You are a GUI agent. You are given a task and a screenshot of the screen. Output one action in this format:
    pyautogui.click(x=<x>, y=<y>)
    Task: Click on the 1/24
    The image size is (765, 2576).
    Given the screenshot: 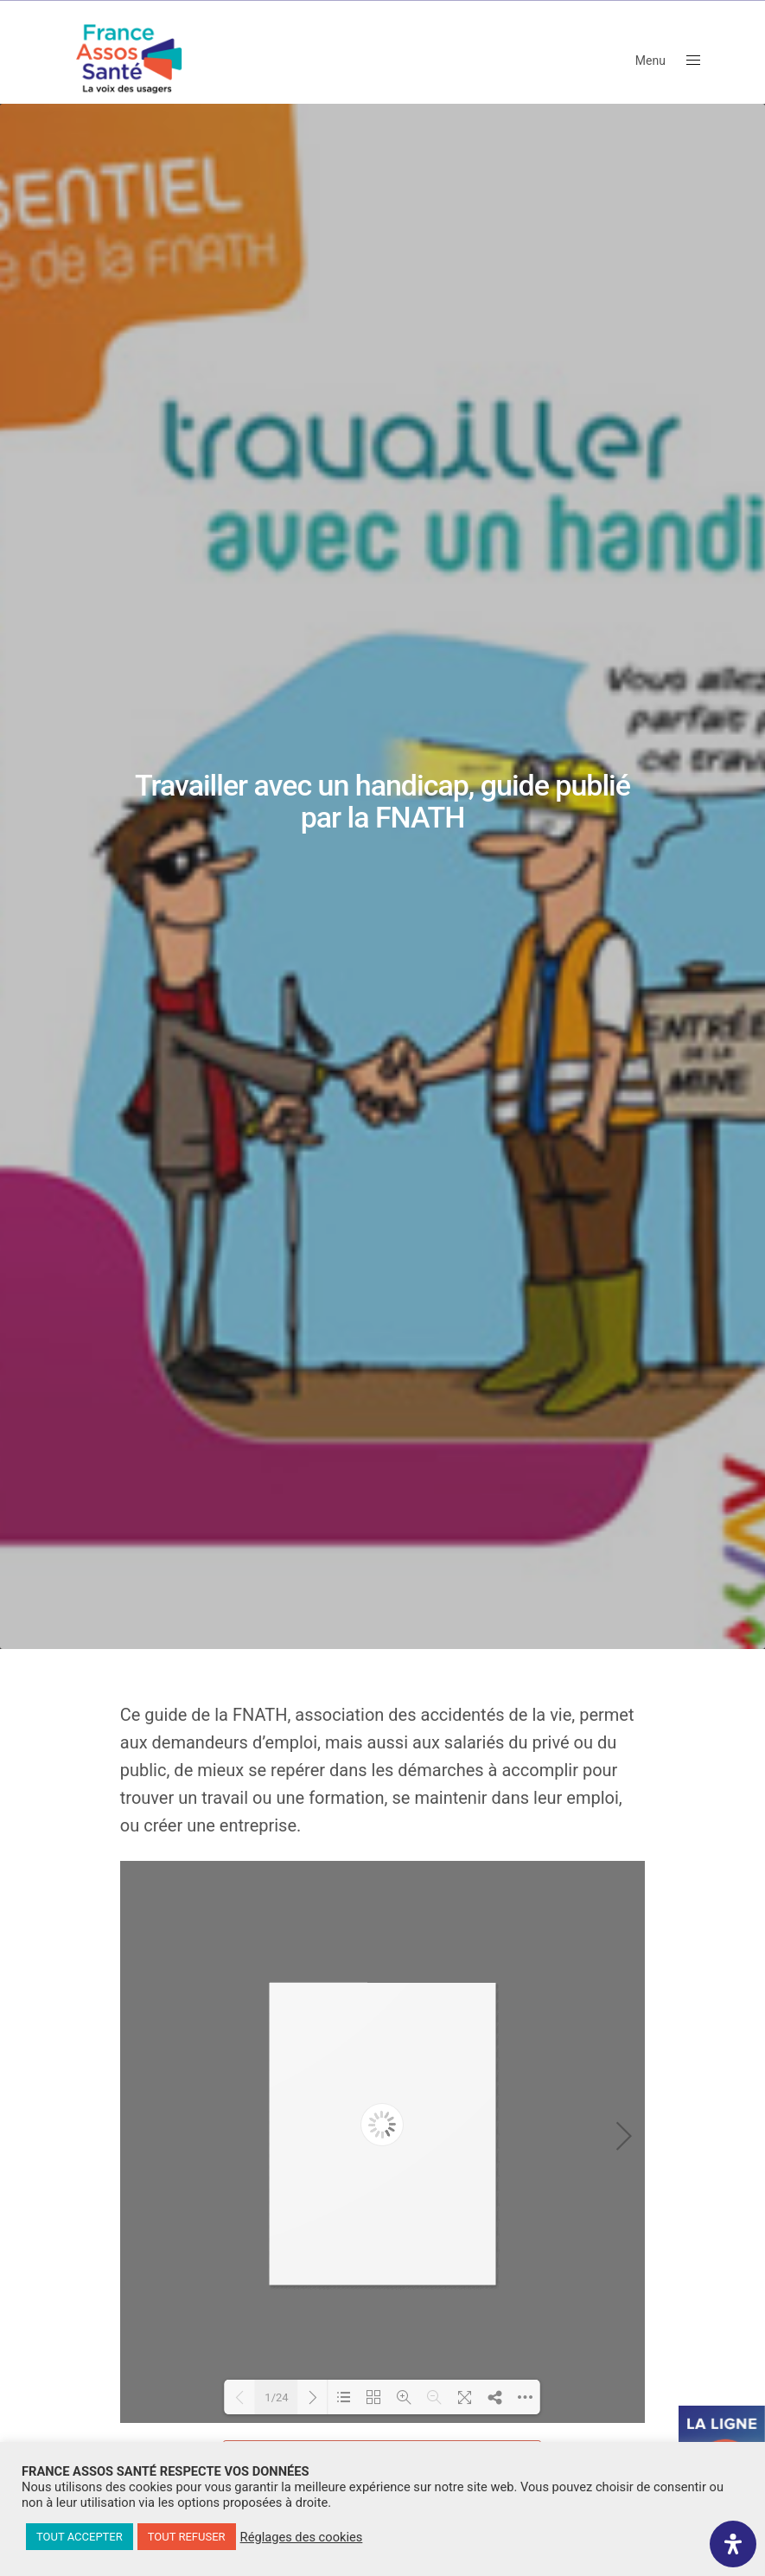 What is the action you would take?
    pyautogui.click(x=276, y=2397)
    